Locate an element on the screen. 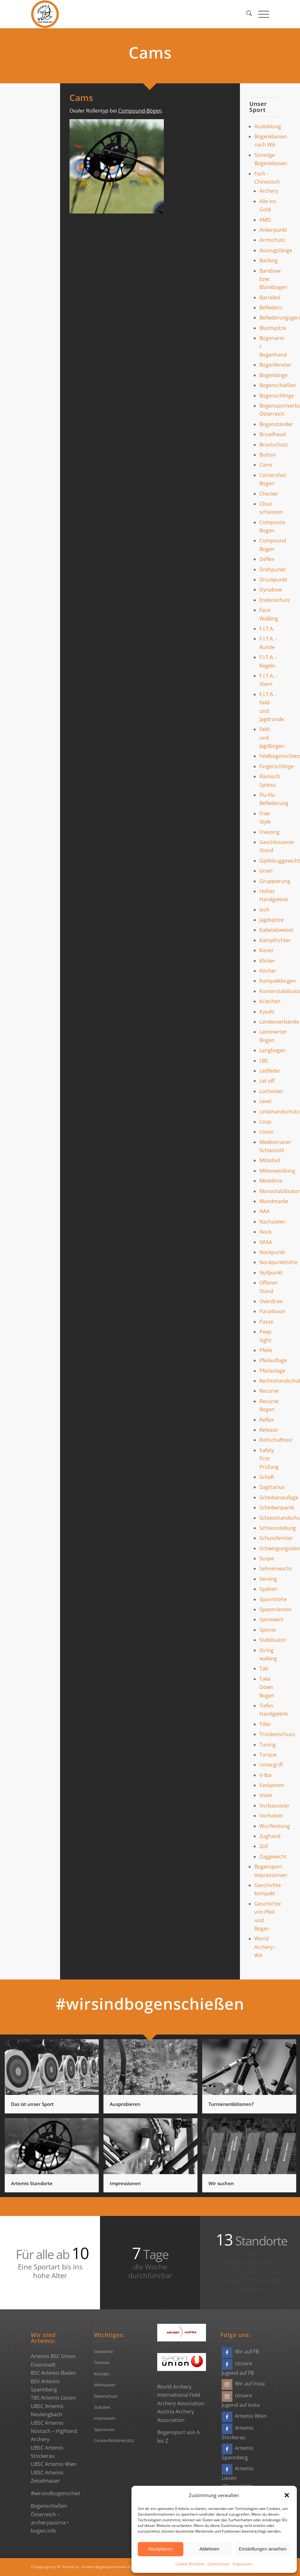 The height and width of the screenshot is (2576, 300). Sehnenwachs is located at coordinates (275, 1568).